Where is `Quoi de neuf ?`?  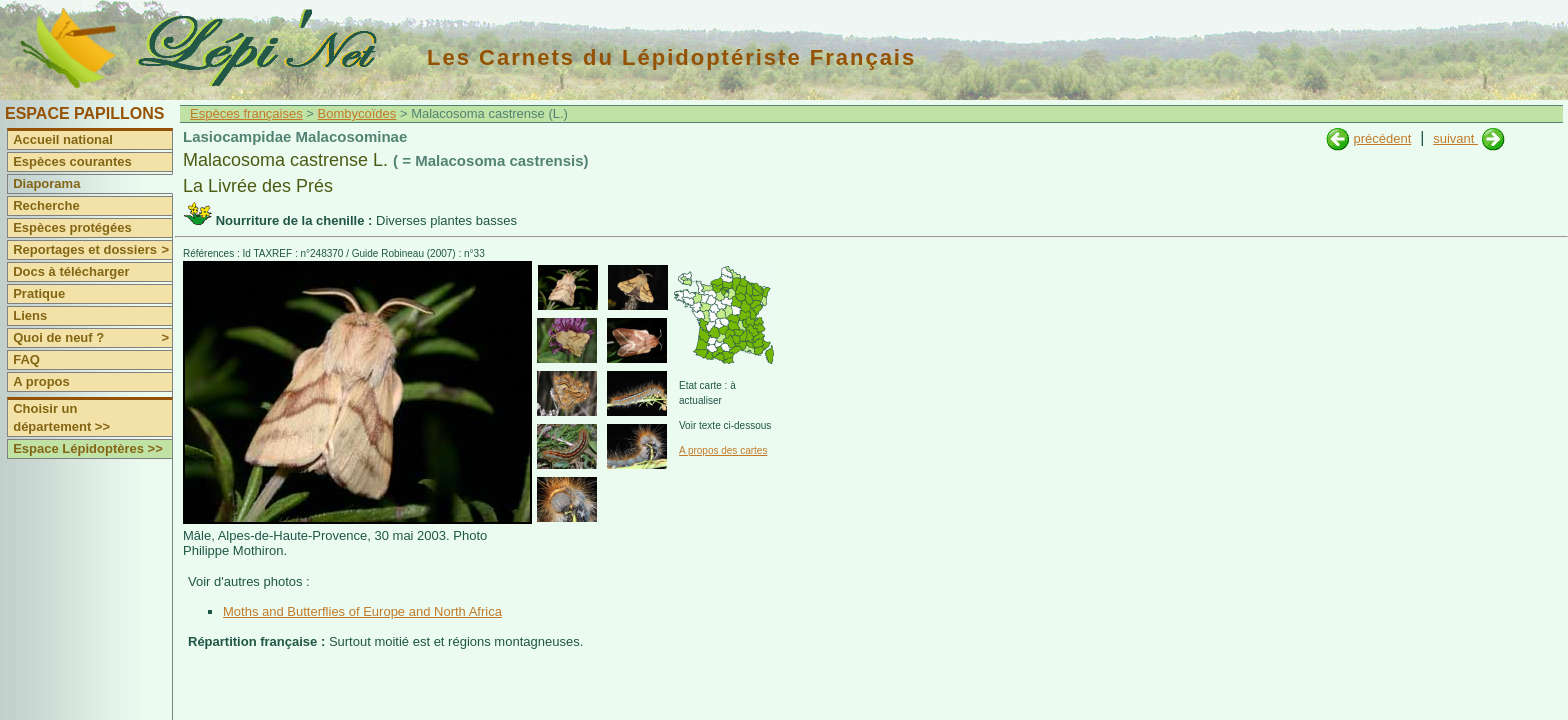 Quoi de neuf ? is located at coordinates (92, 338).